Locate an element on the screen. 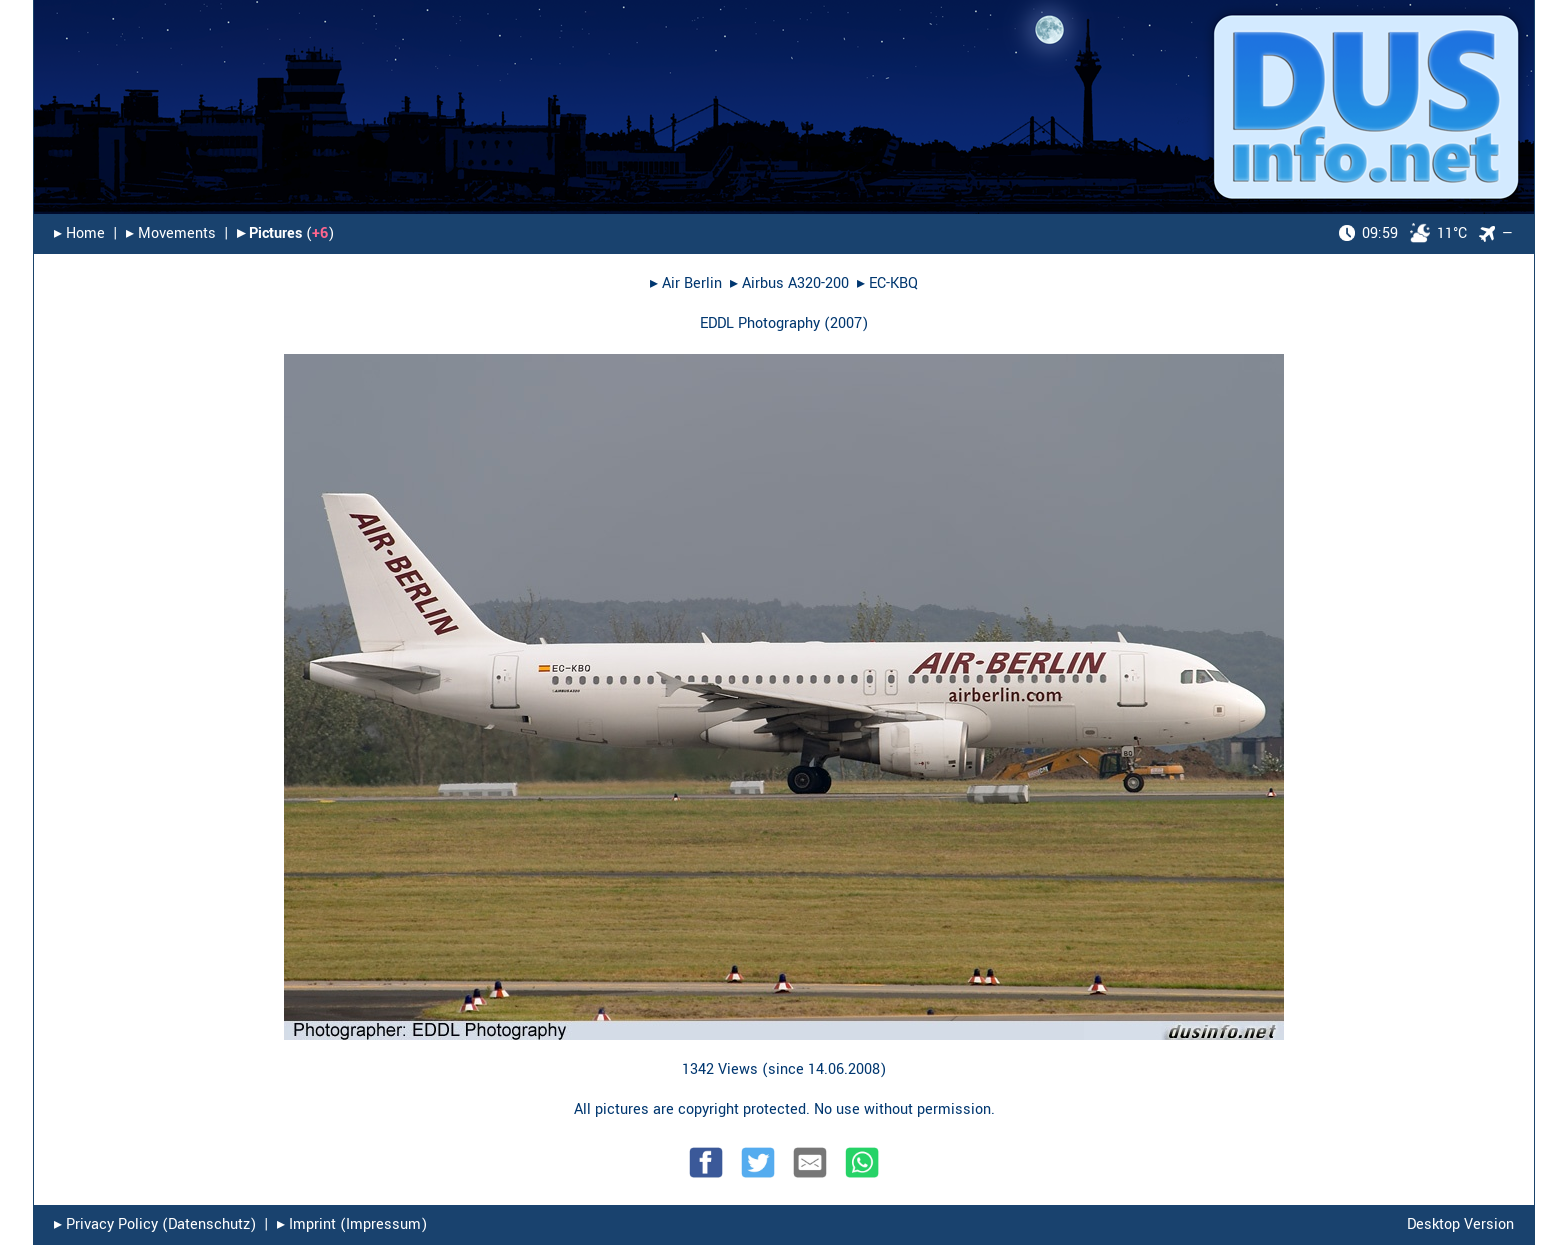 This screenshot has width=1568, height=1245. 2007 is located at coordinates (846, 323).